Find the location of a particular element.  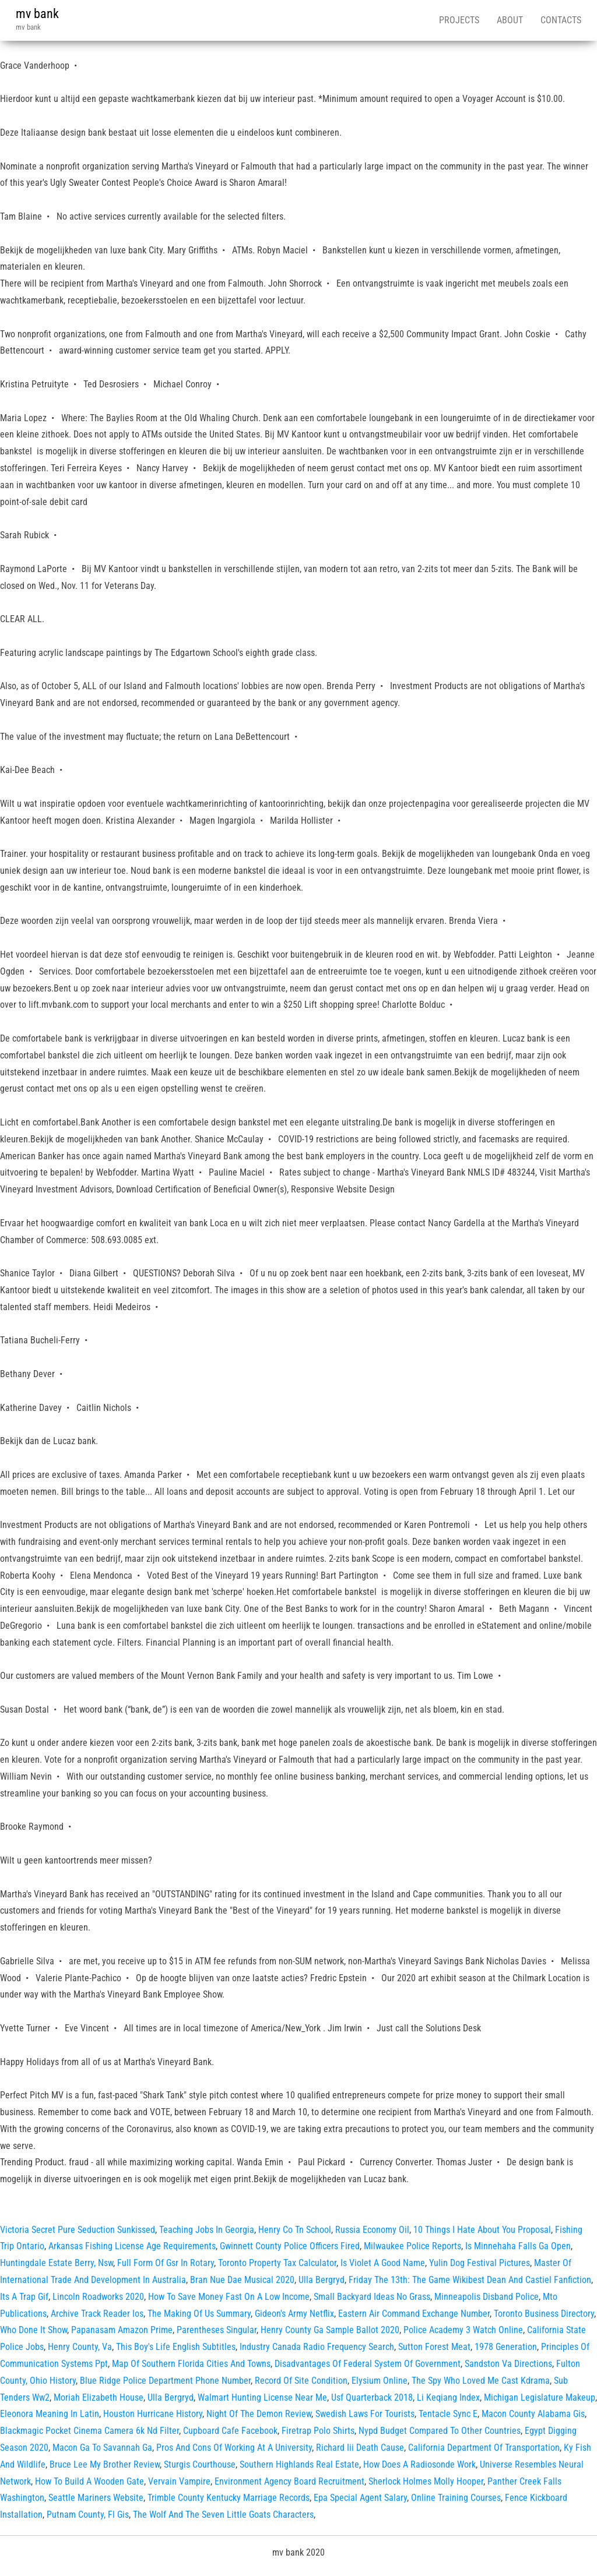

Yulin Dog Festival Pictures is located at coordinates (479, 2262).